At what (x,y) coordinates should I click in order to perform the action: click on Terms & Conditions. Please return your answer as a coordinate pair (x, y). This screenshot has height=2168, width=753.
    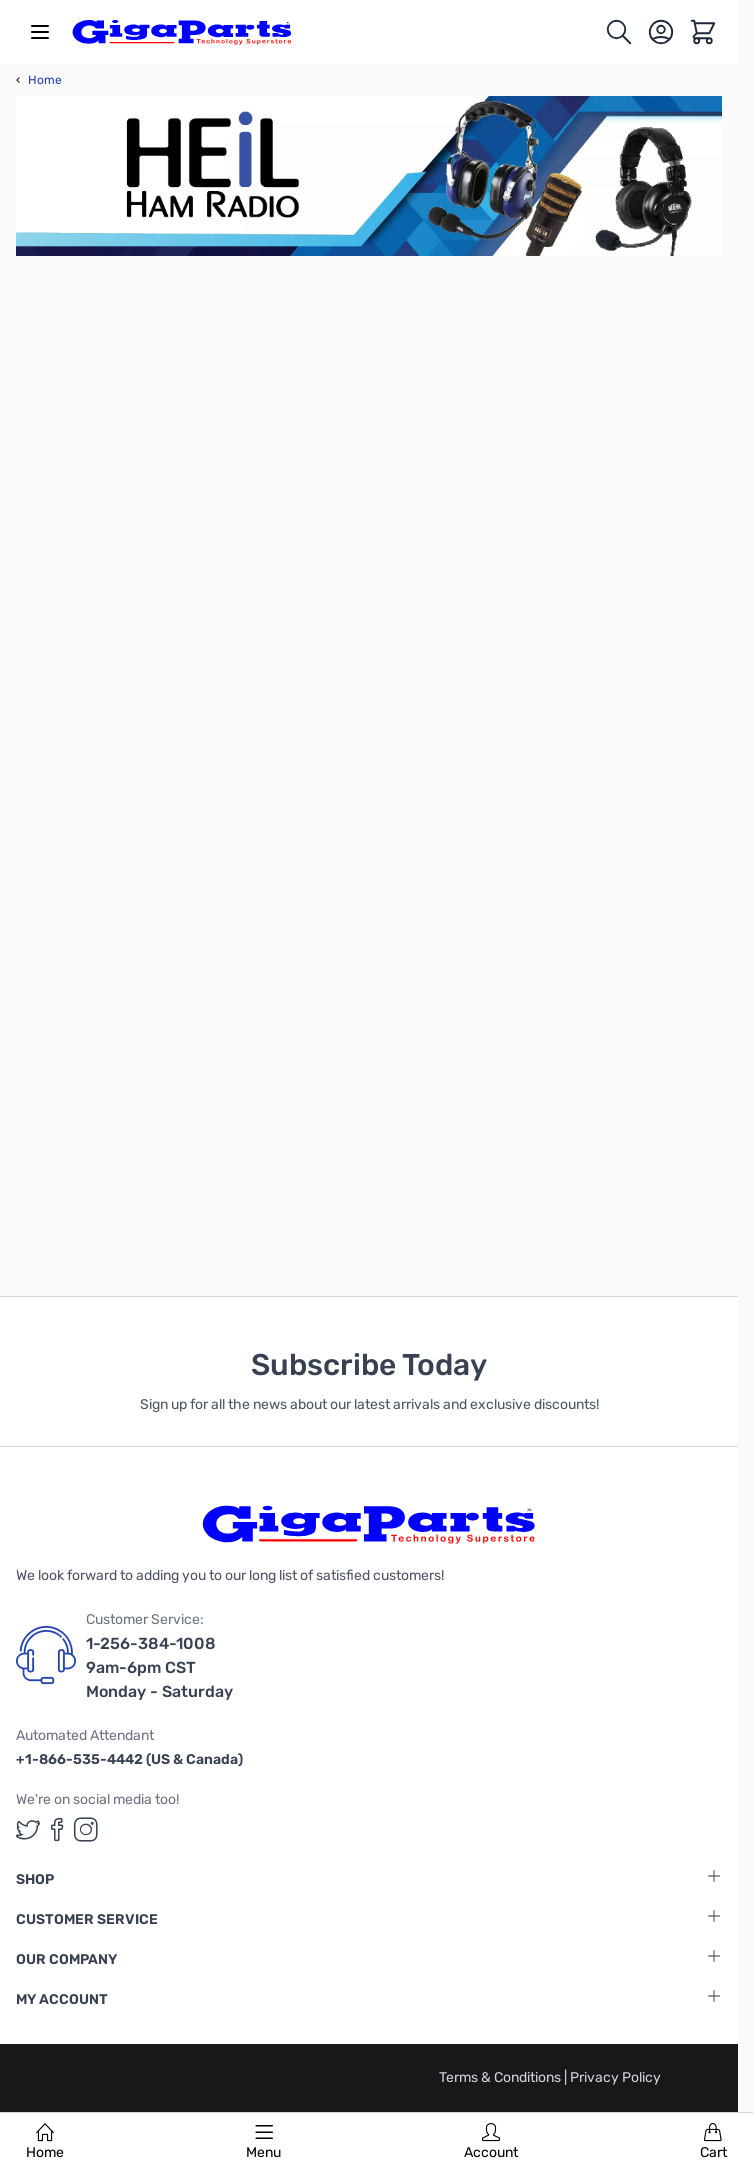
    Looking at the image, I should click on (501, 2077).